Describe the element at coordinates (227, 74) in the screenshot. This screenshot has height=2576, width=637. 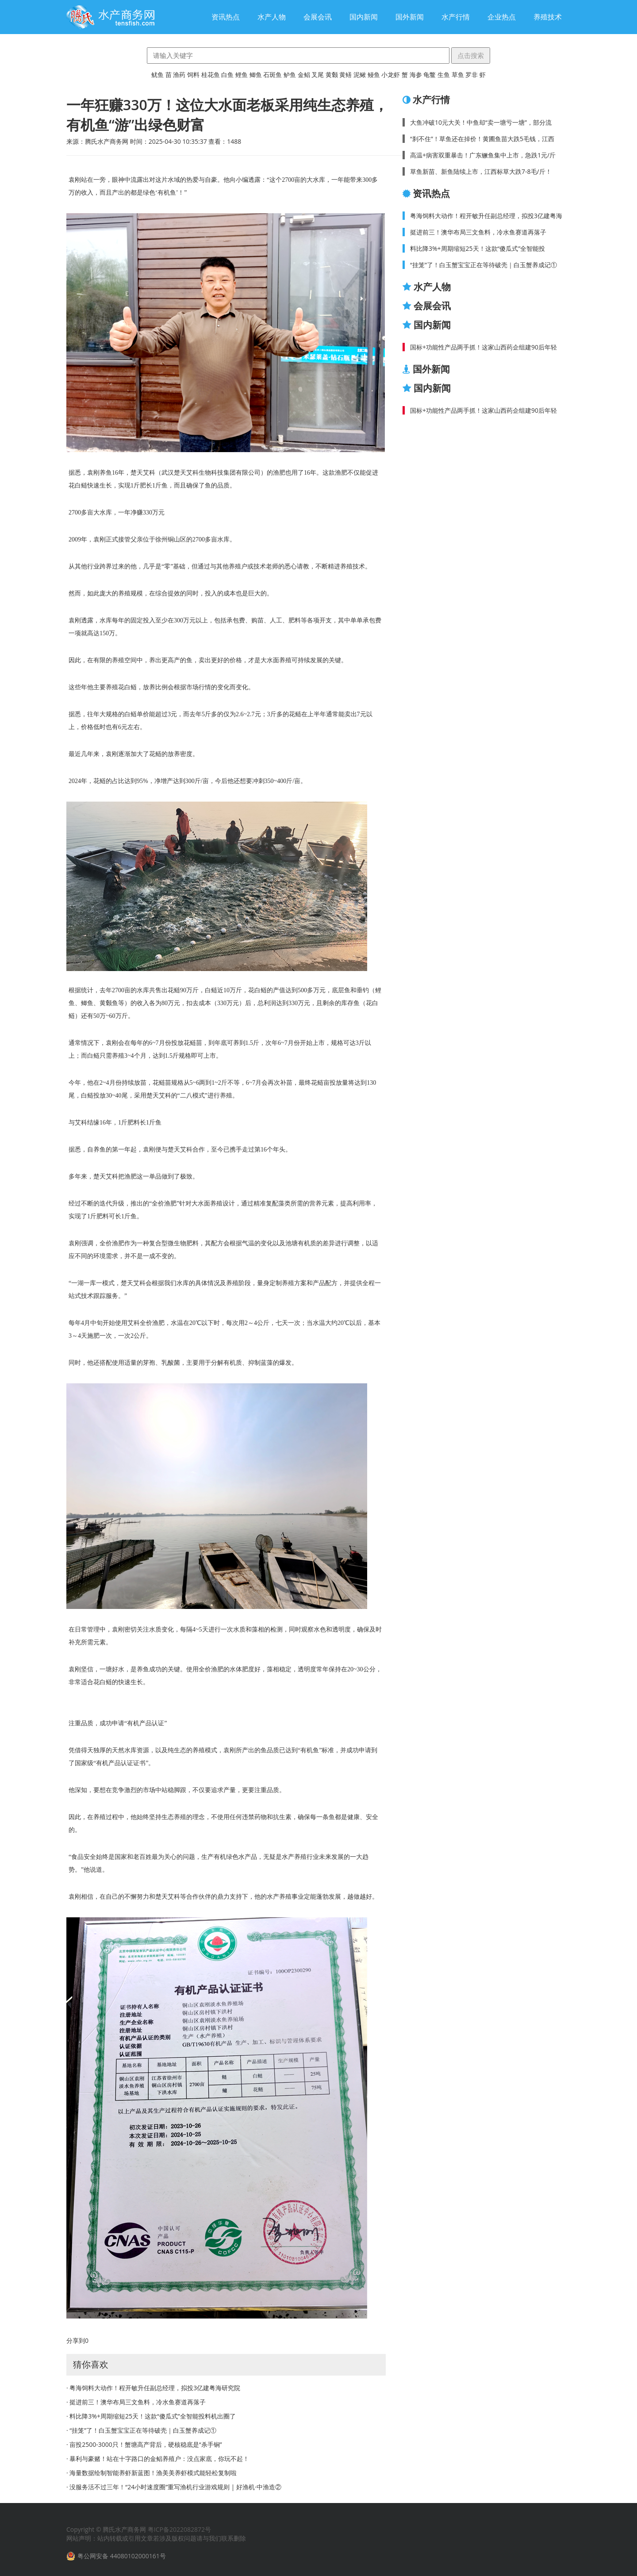
I see `白鱼` at that location.